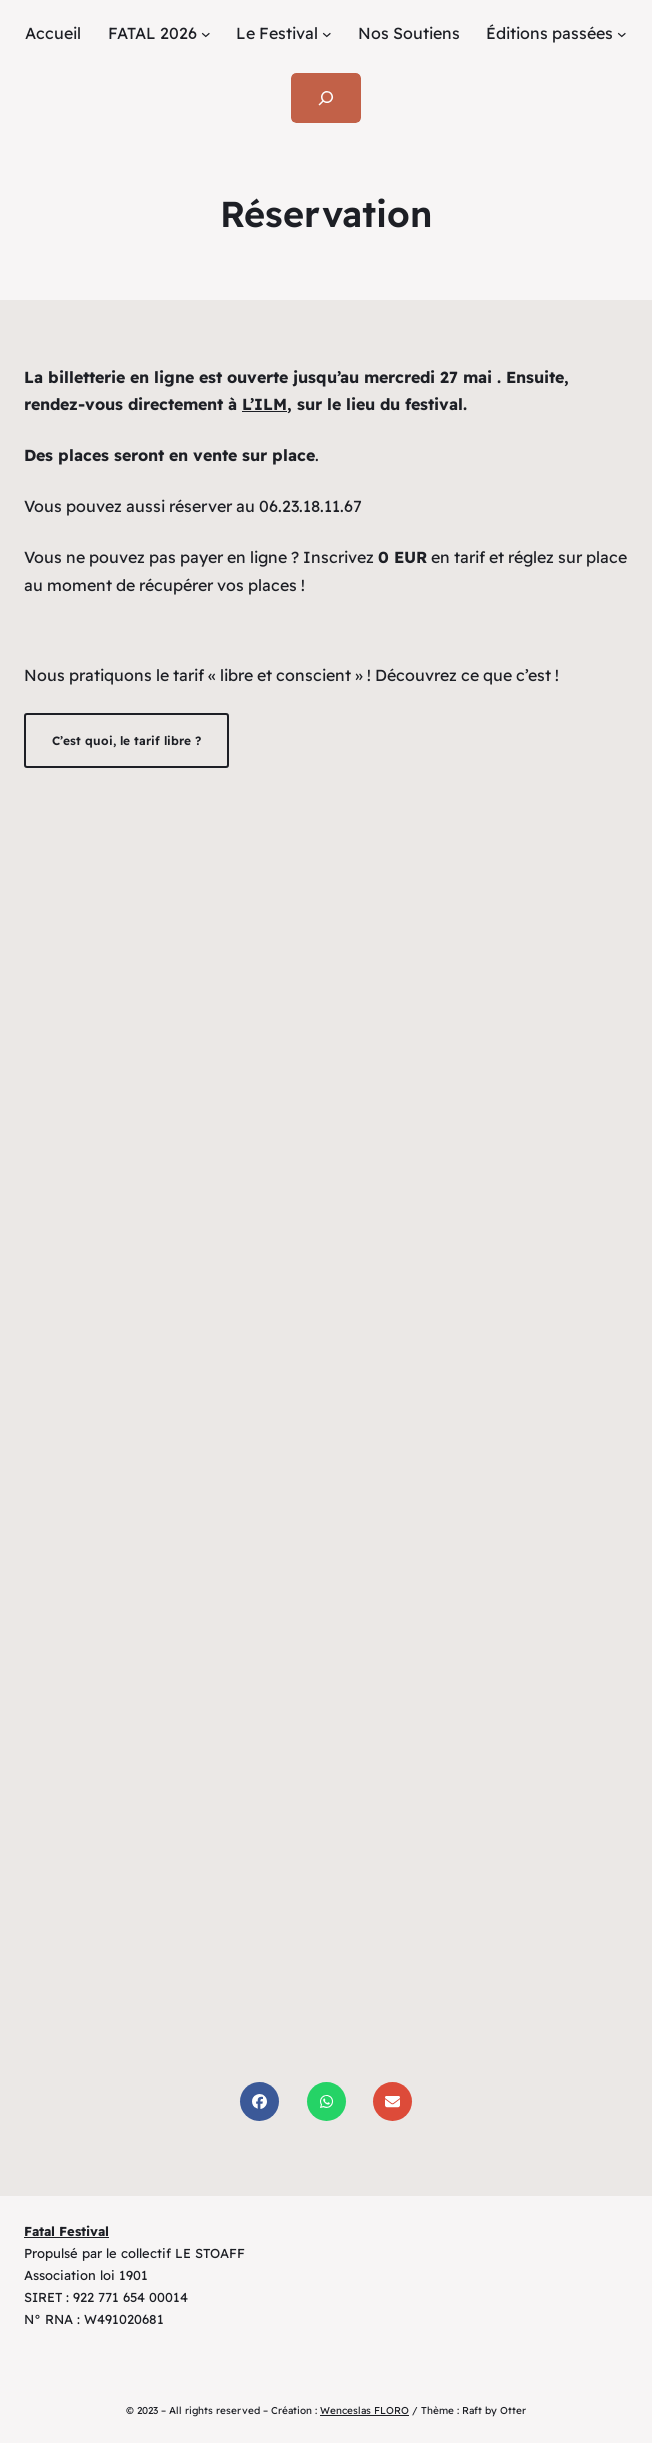  Describe the element at coordinates (326, 2101) in the screenshot. I see `[Share on WhatsApp]` at that location.